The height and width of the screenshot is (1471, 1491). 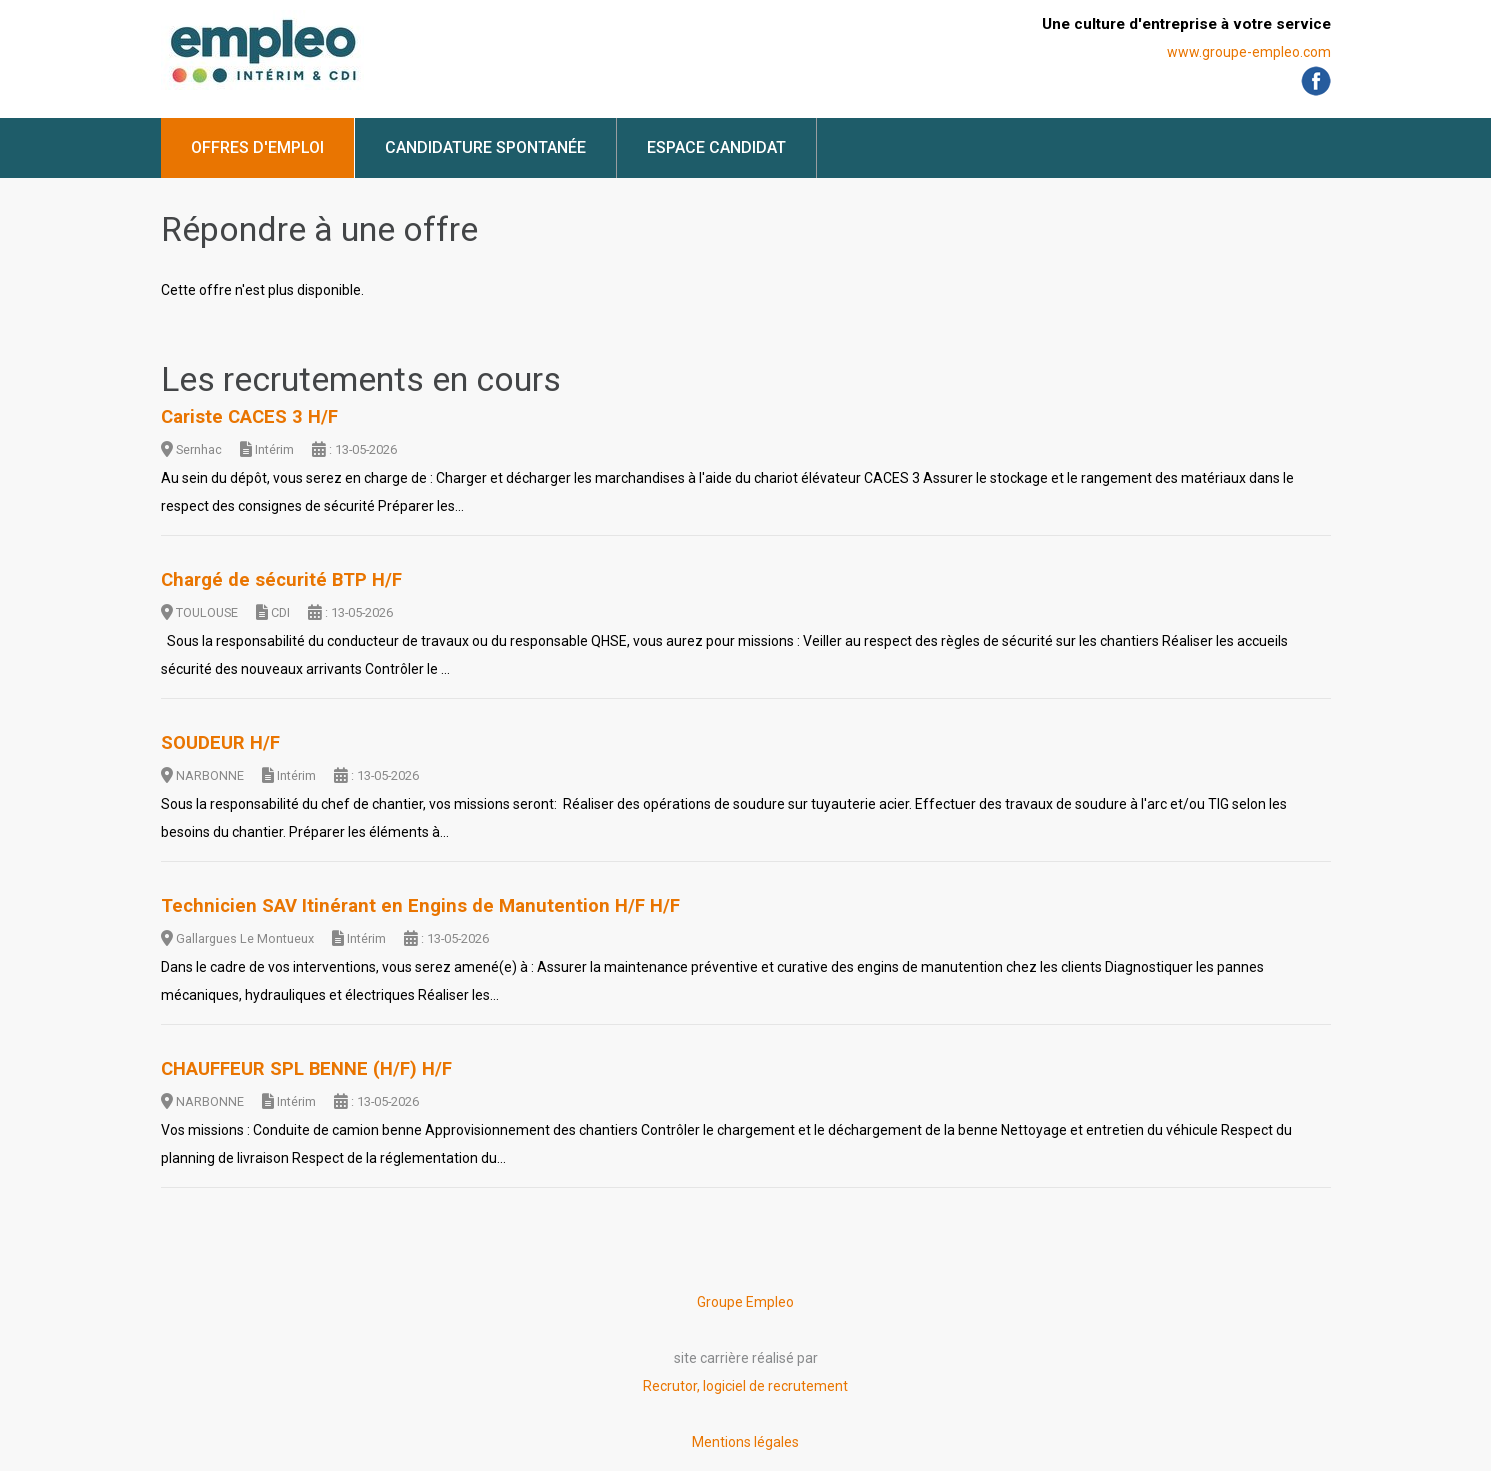 What do you see at coordinates (306, 1069) in the screenshot?
I see `CHAUFFEUR SPL BENNE (H/F) H/F` at bounding box center [306, 1069].